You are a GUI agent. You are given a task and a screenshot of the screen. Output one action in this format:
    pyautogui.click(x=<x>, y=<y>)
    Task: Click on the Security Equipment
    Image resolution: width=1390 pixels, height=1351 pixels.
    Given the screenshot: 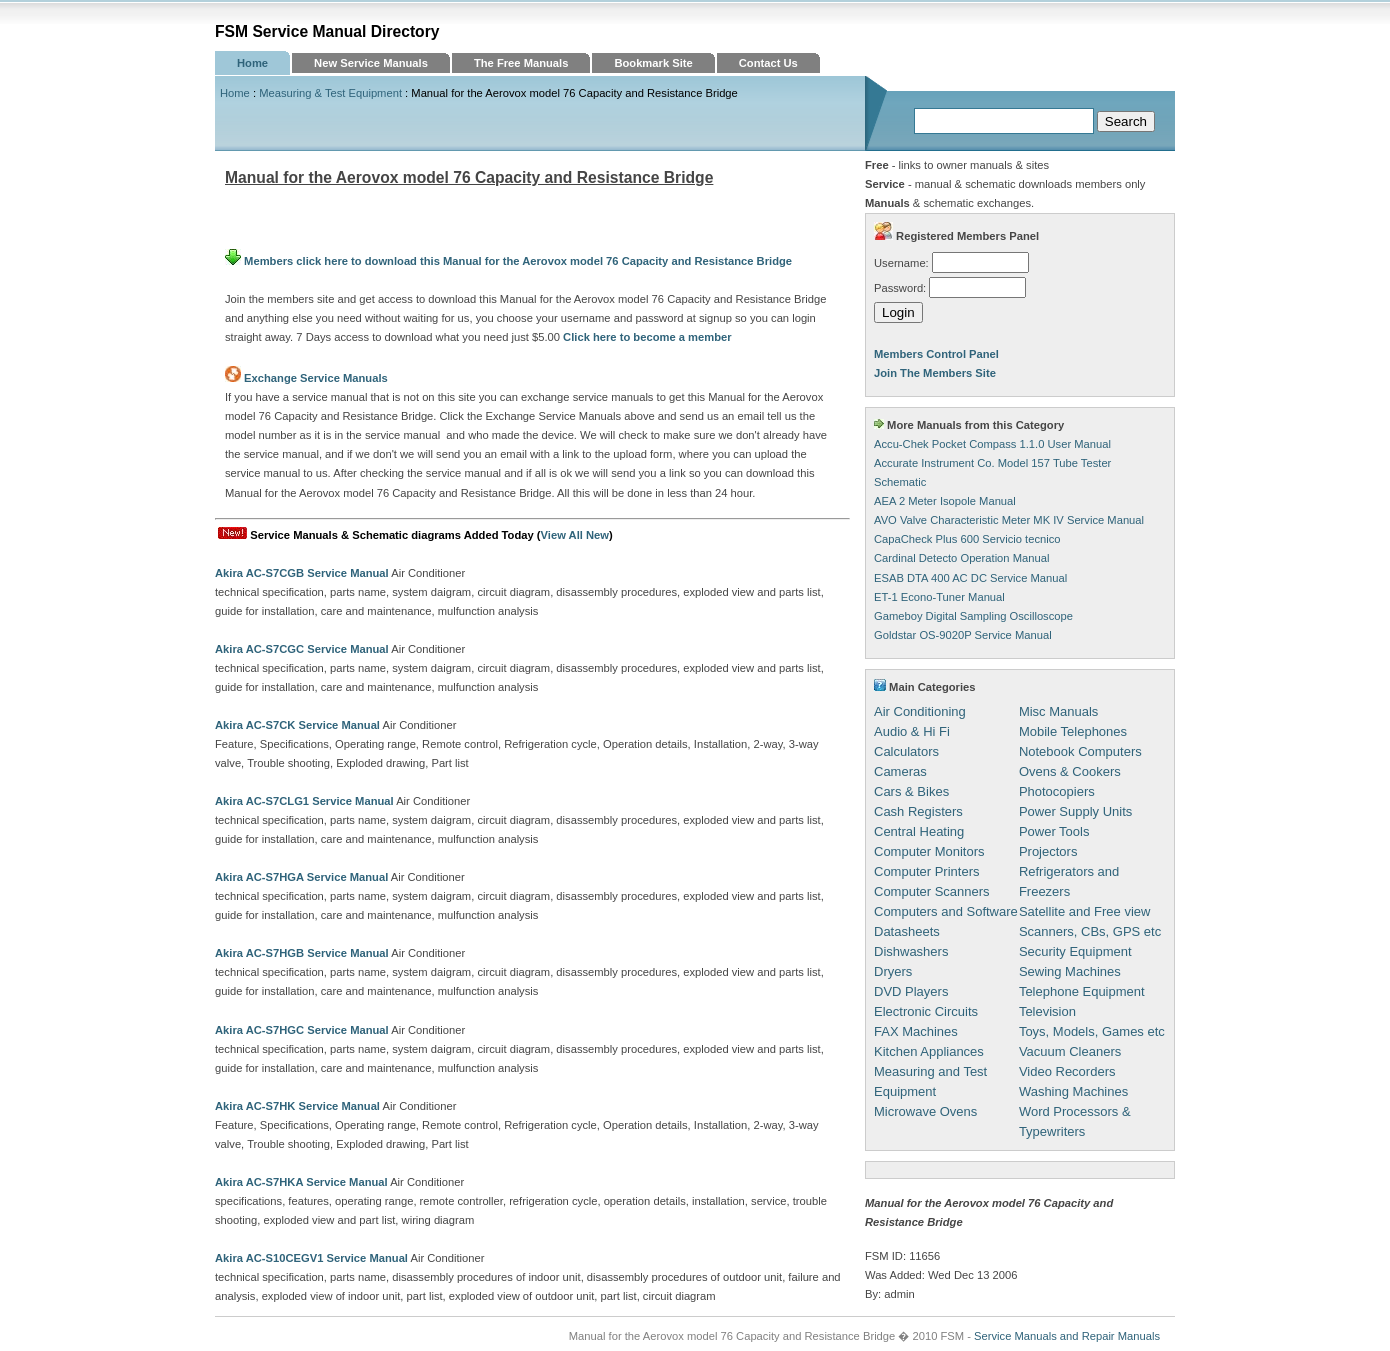 What is the action you would take?
    pyautogui.click(x=1075, y=951)
    